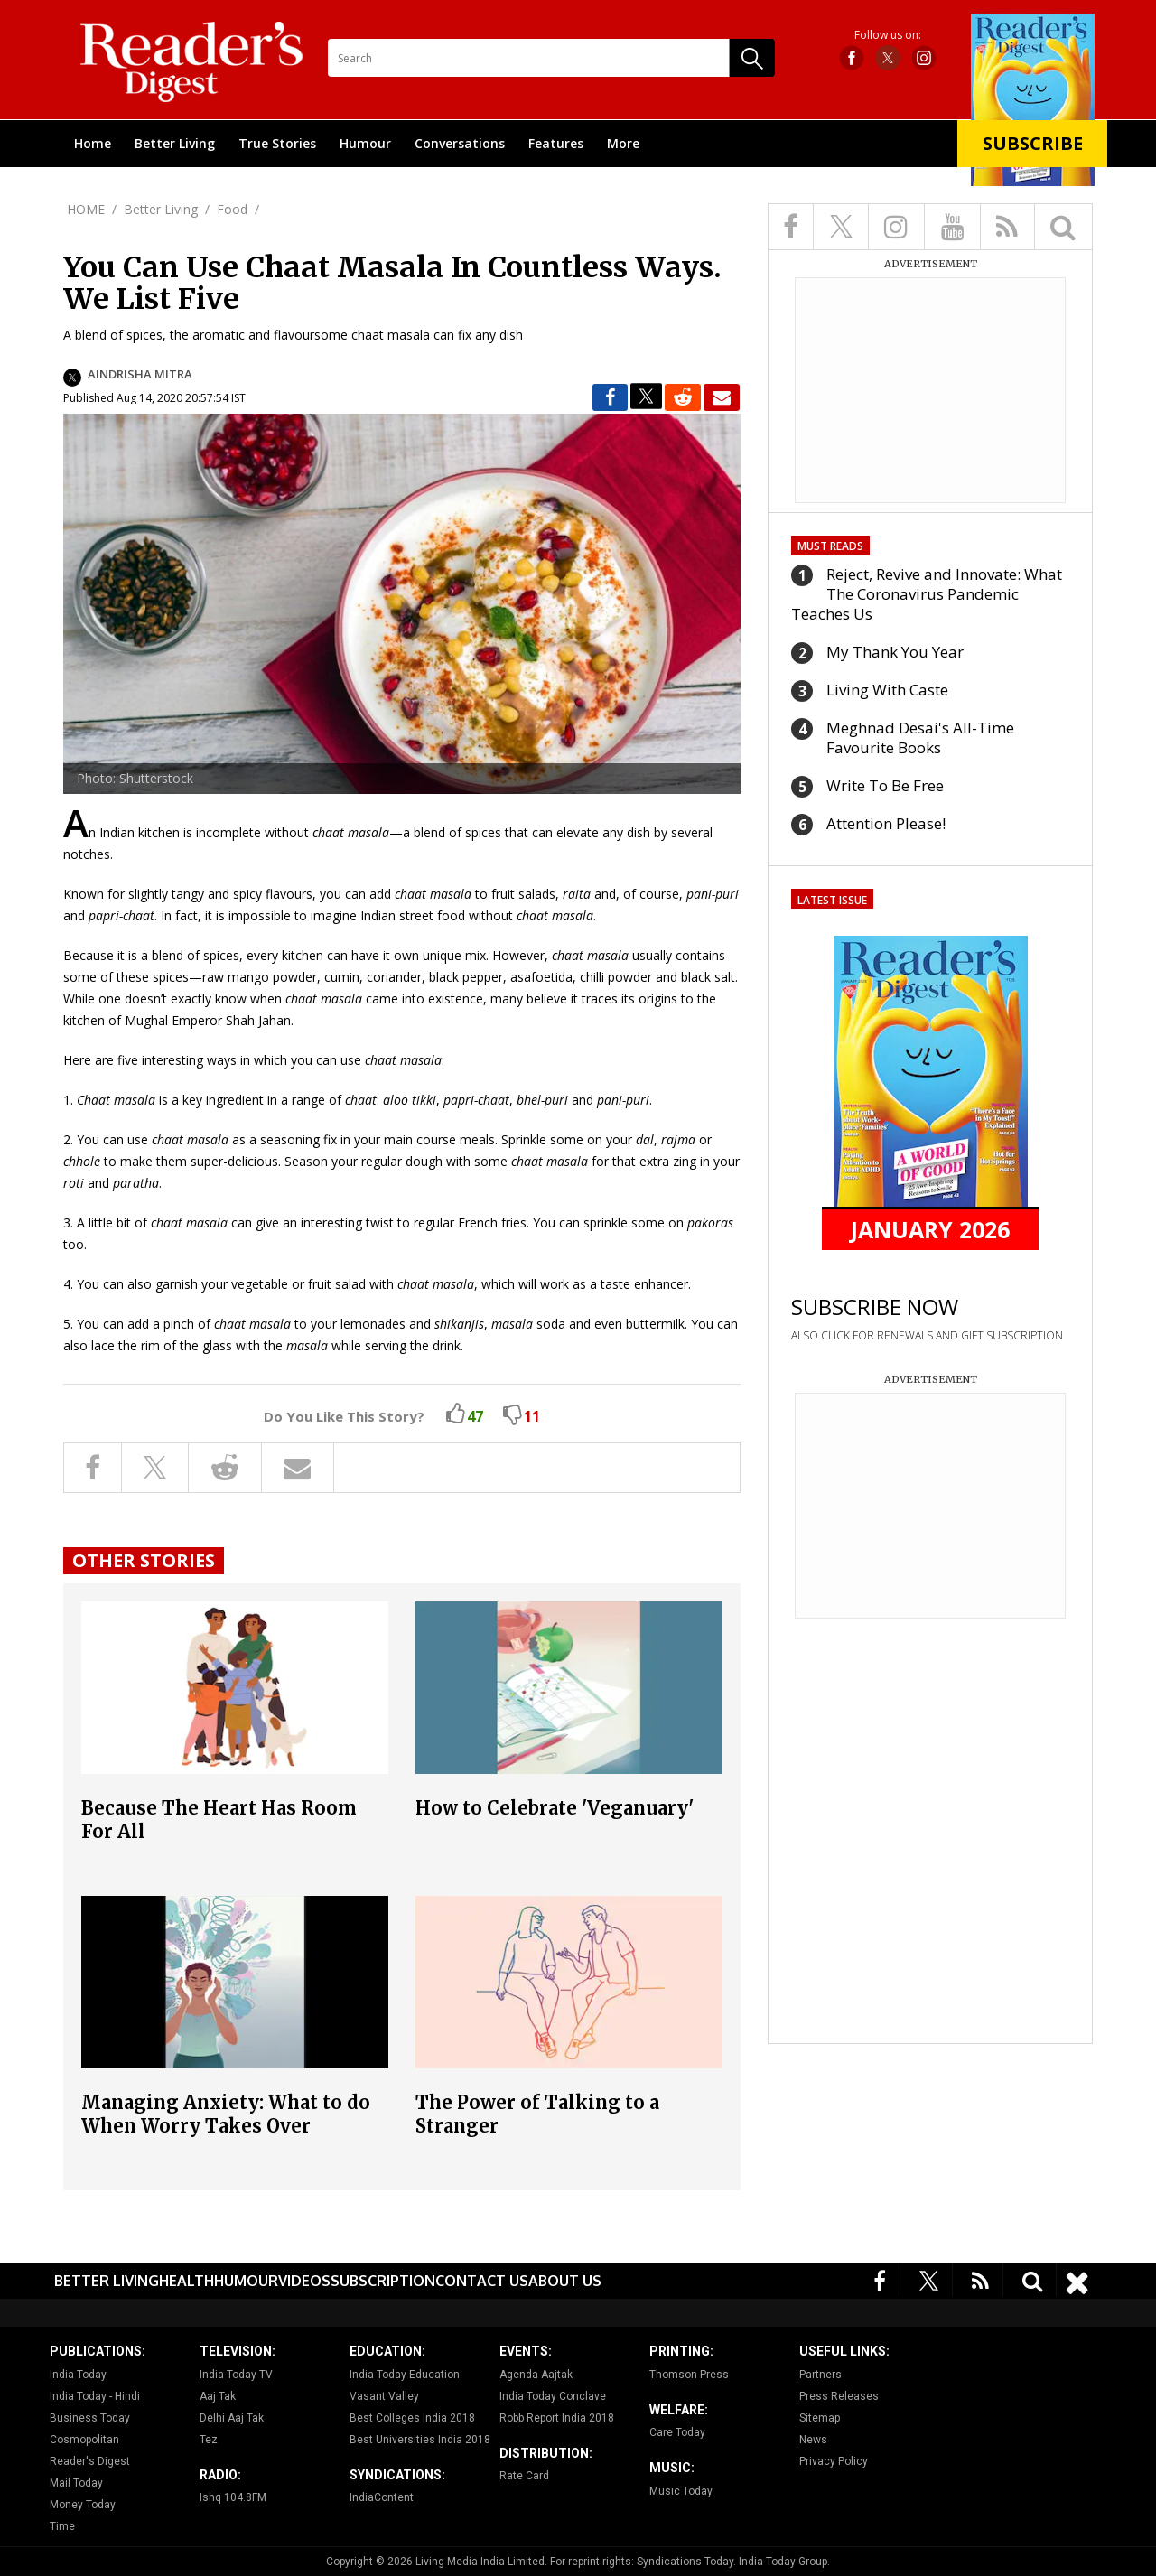 The image size is (1156, 2576). I want to click on Music Today, so click(681, 2491).